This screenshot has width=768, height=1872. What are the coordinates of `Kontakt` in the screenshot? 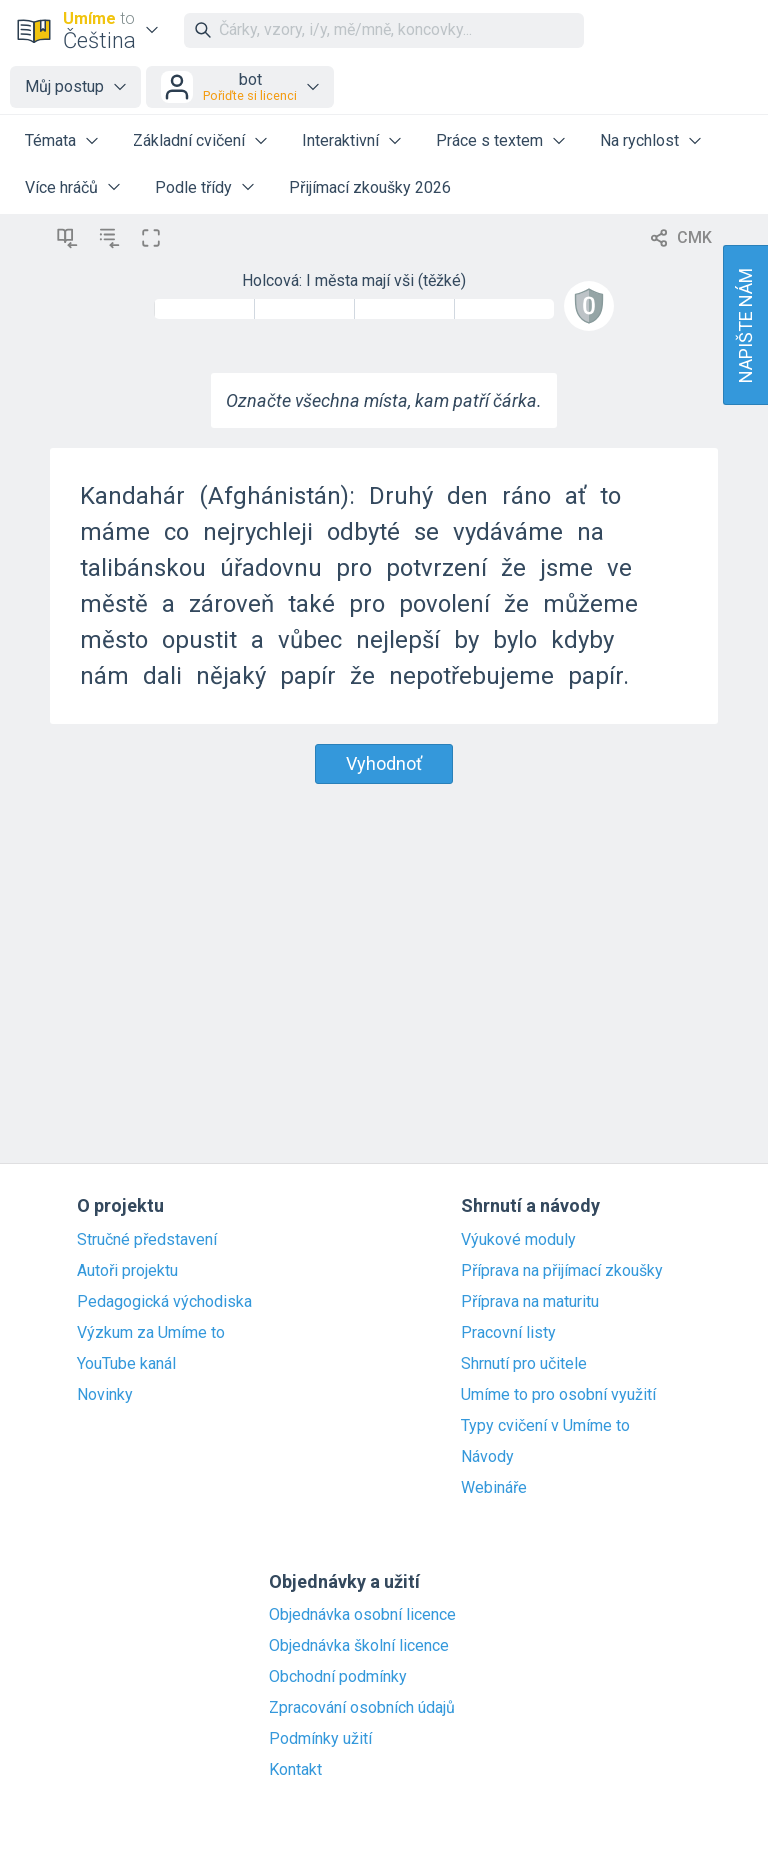 It's located at (295, 1770).